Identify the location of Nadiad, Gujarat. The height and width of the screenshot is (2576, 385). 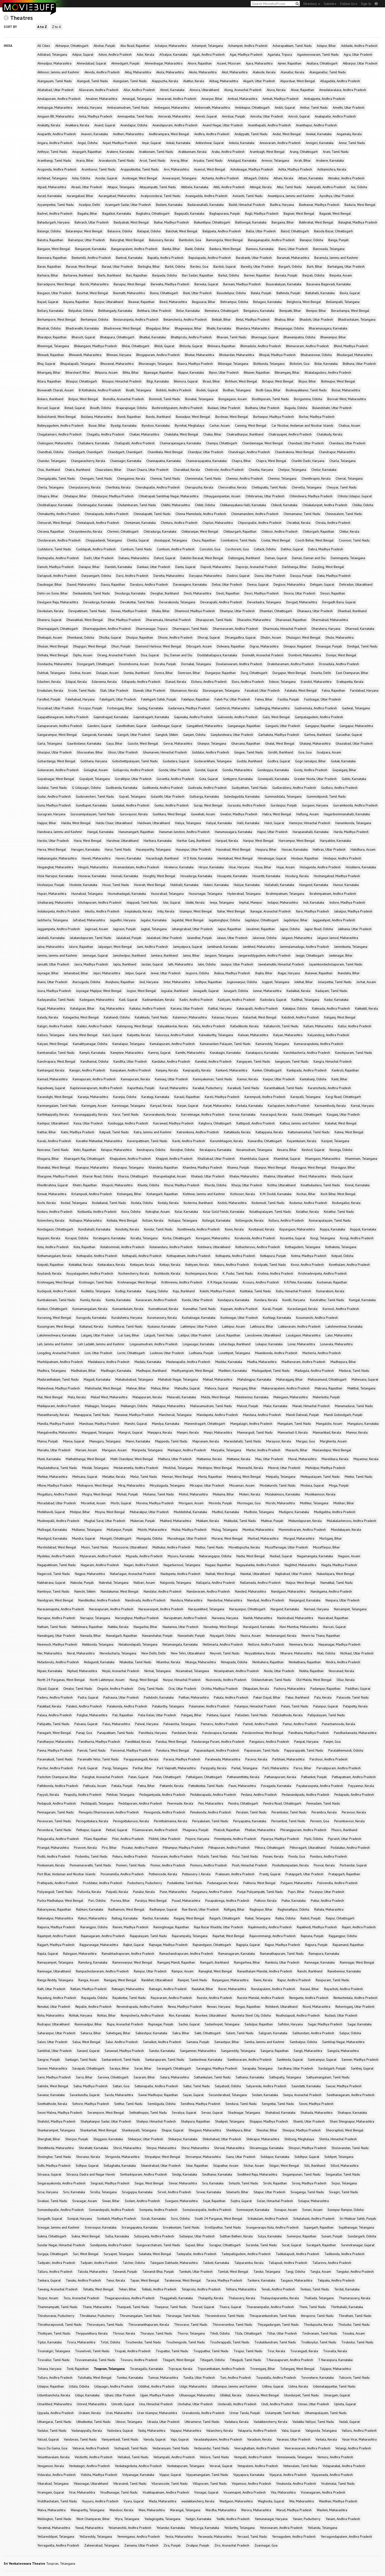
(281, 1556).